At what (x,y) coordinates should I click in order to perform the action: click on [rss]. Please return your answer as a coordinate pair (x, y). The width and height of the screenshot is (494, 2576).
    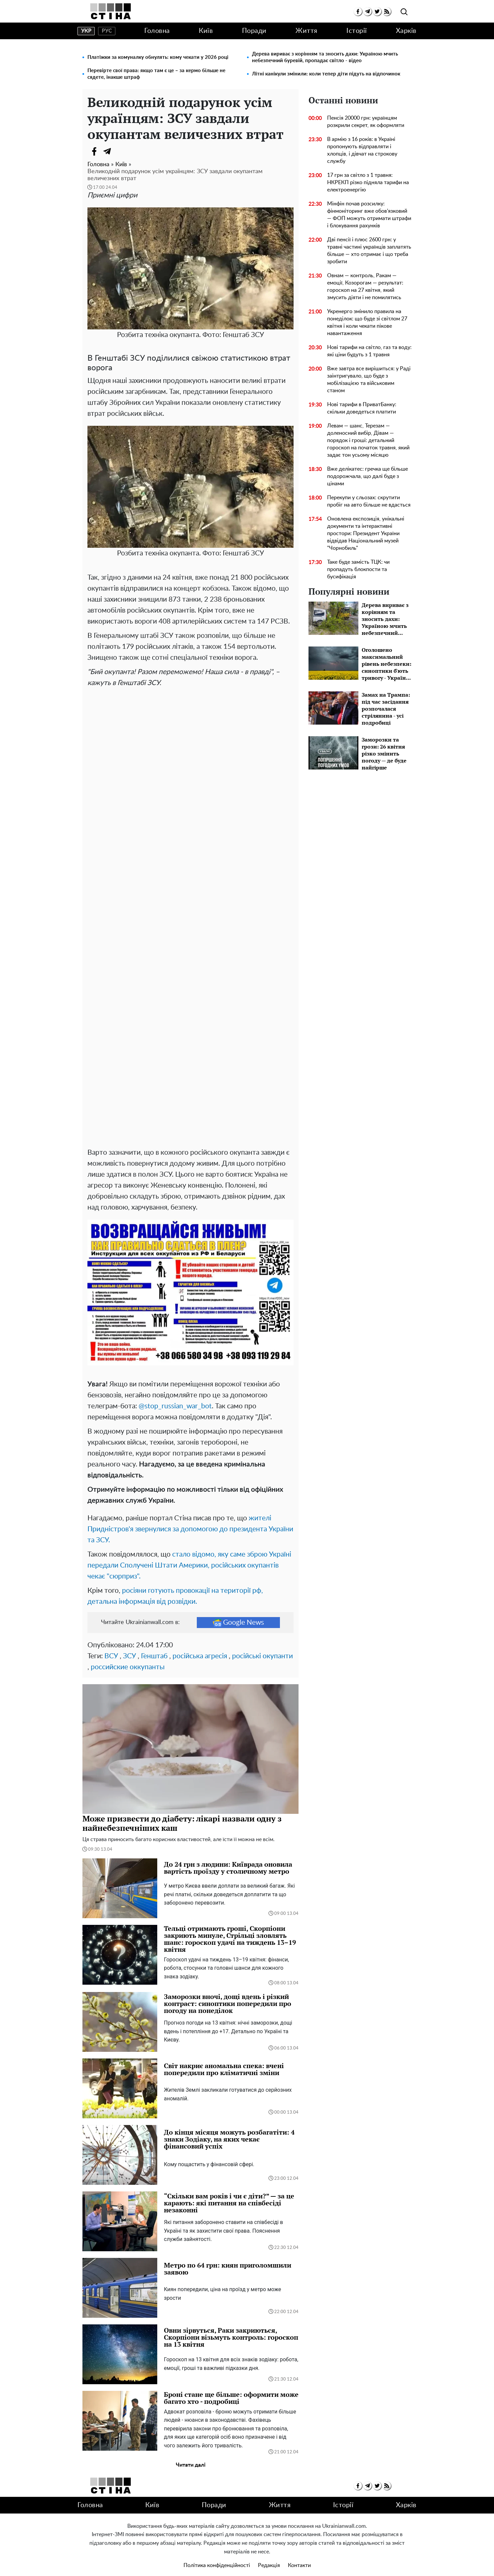
    Looking at the image, I should click on (387, 11).